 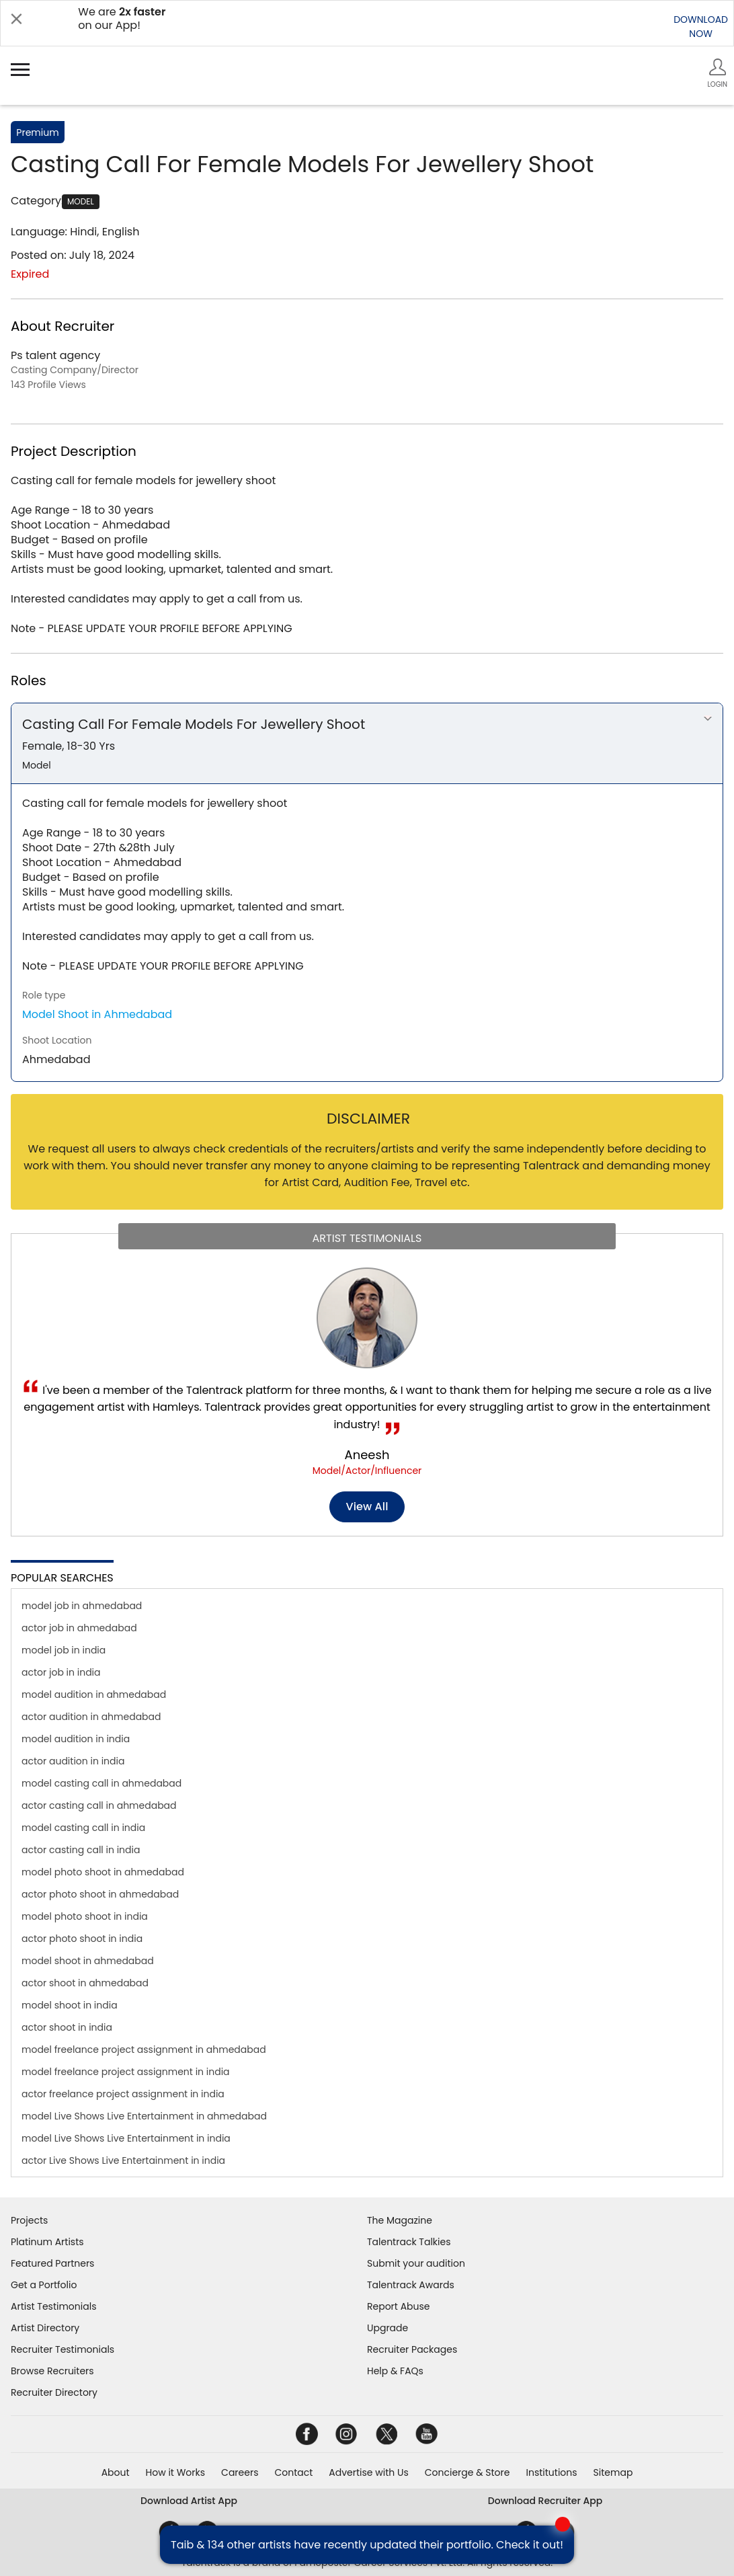 I want to click on Contact, so click(x=293, y=2472).